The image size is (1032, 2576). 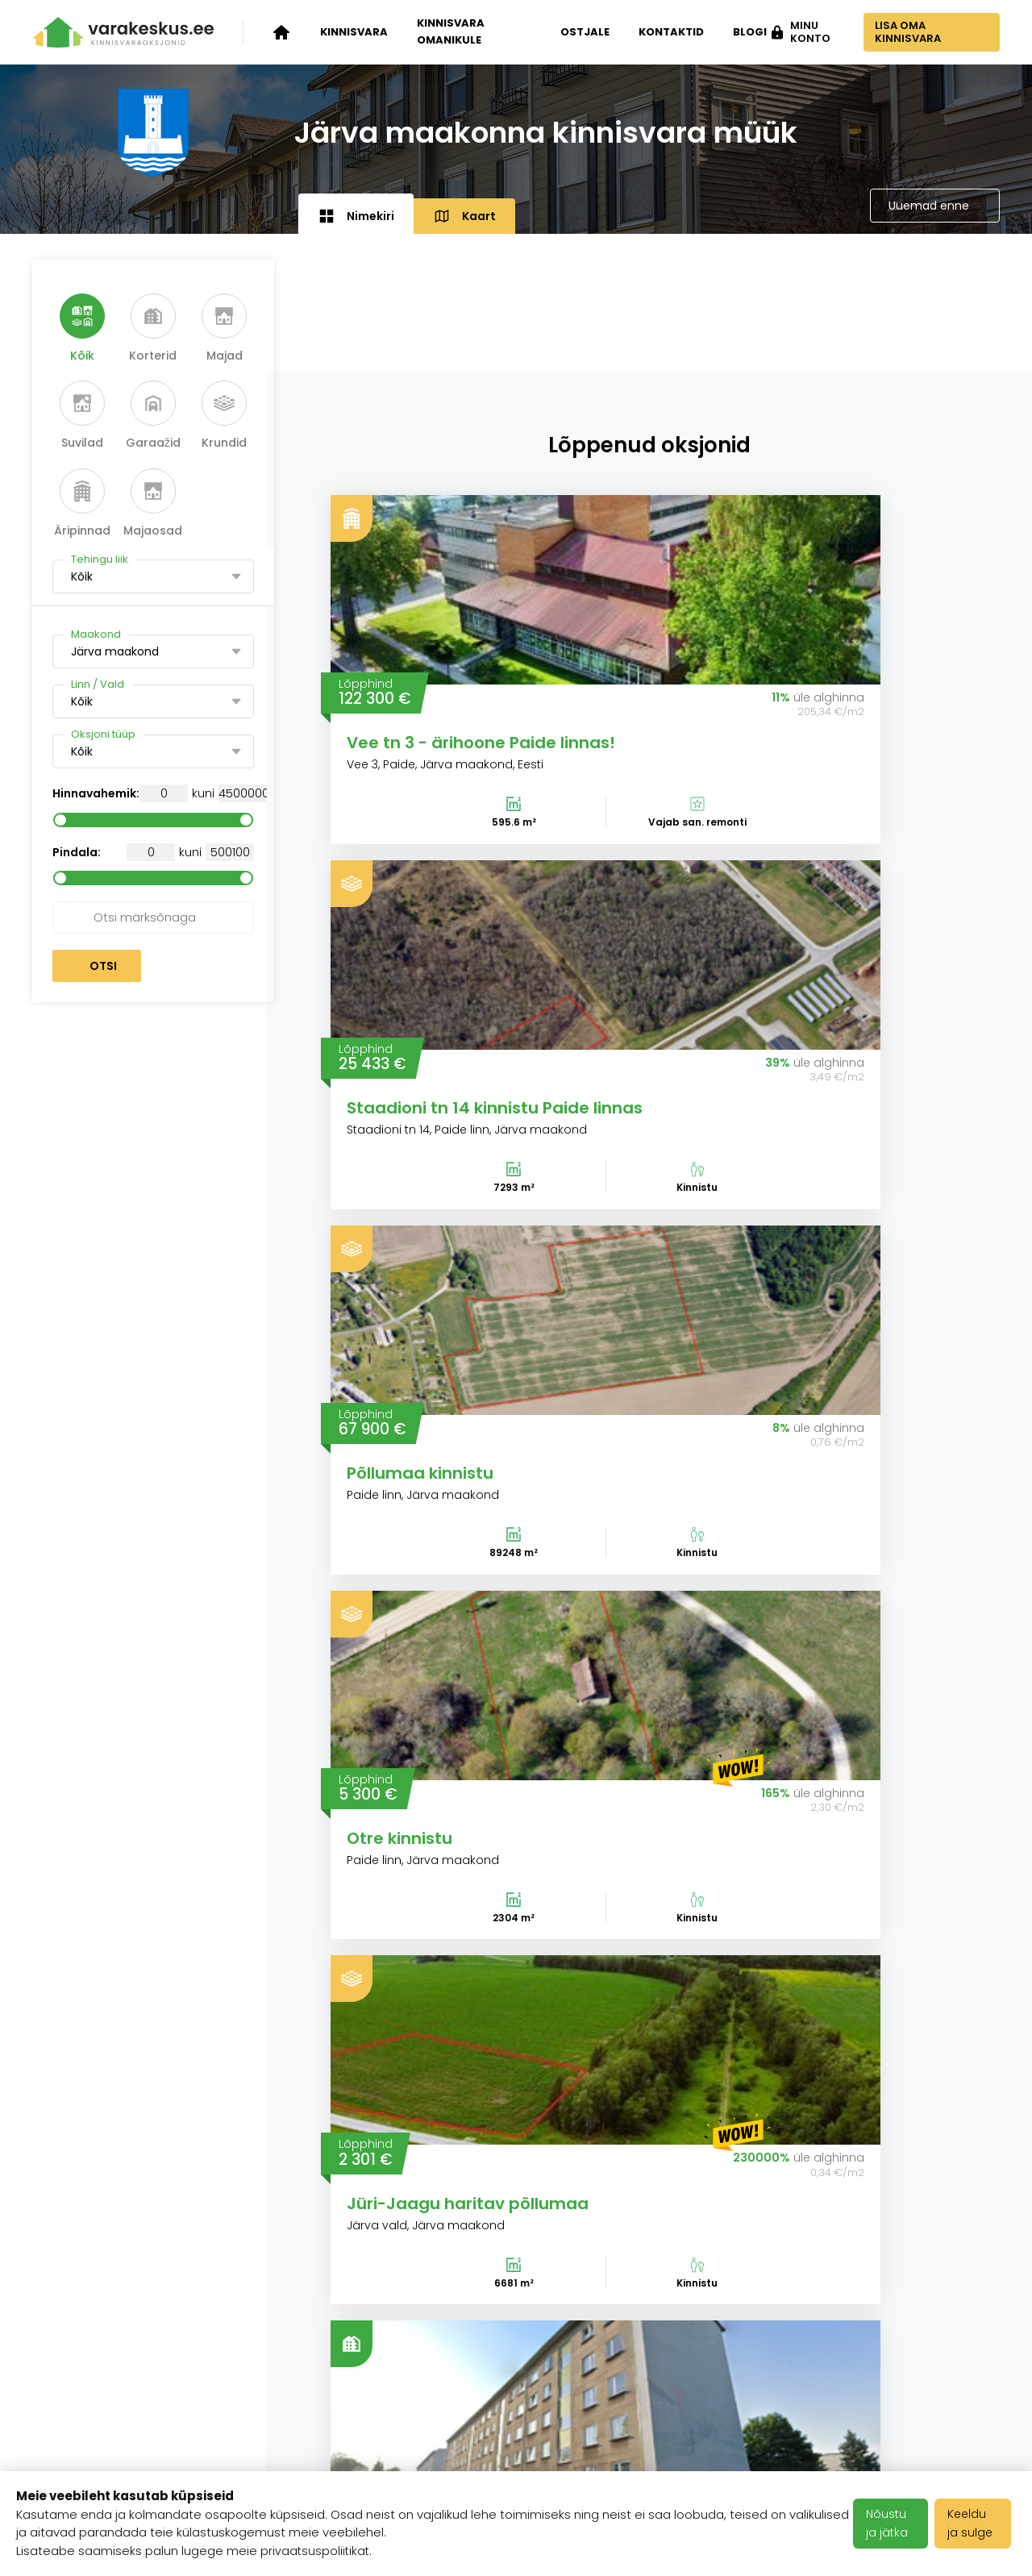 What do you see at coordinates (264, 2414) in the screenshot?
I see `Klientide tagasiside` at bounding box center [264, 2414].